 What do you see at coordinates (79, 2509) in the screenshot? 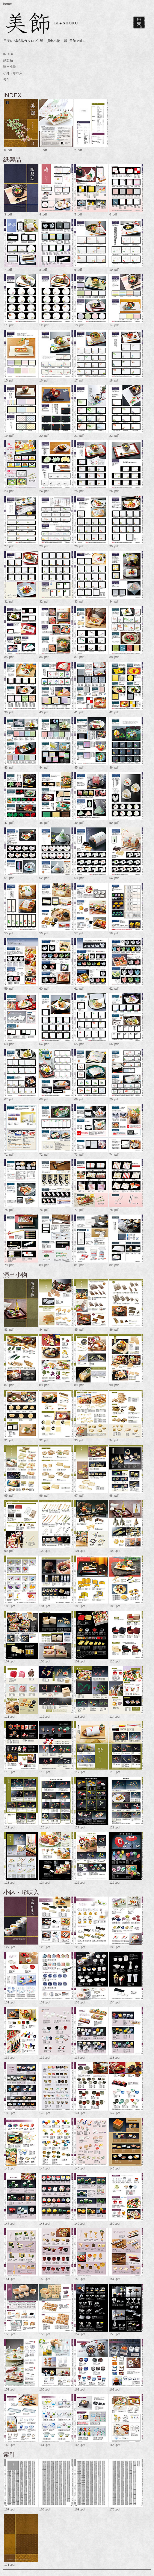
I see `169 .pdf` at bounding box center [79, 2509].